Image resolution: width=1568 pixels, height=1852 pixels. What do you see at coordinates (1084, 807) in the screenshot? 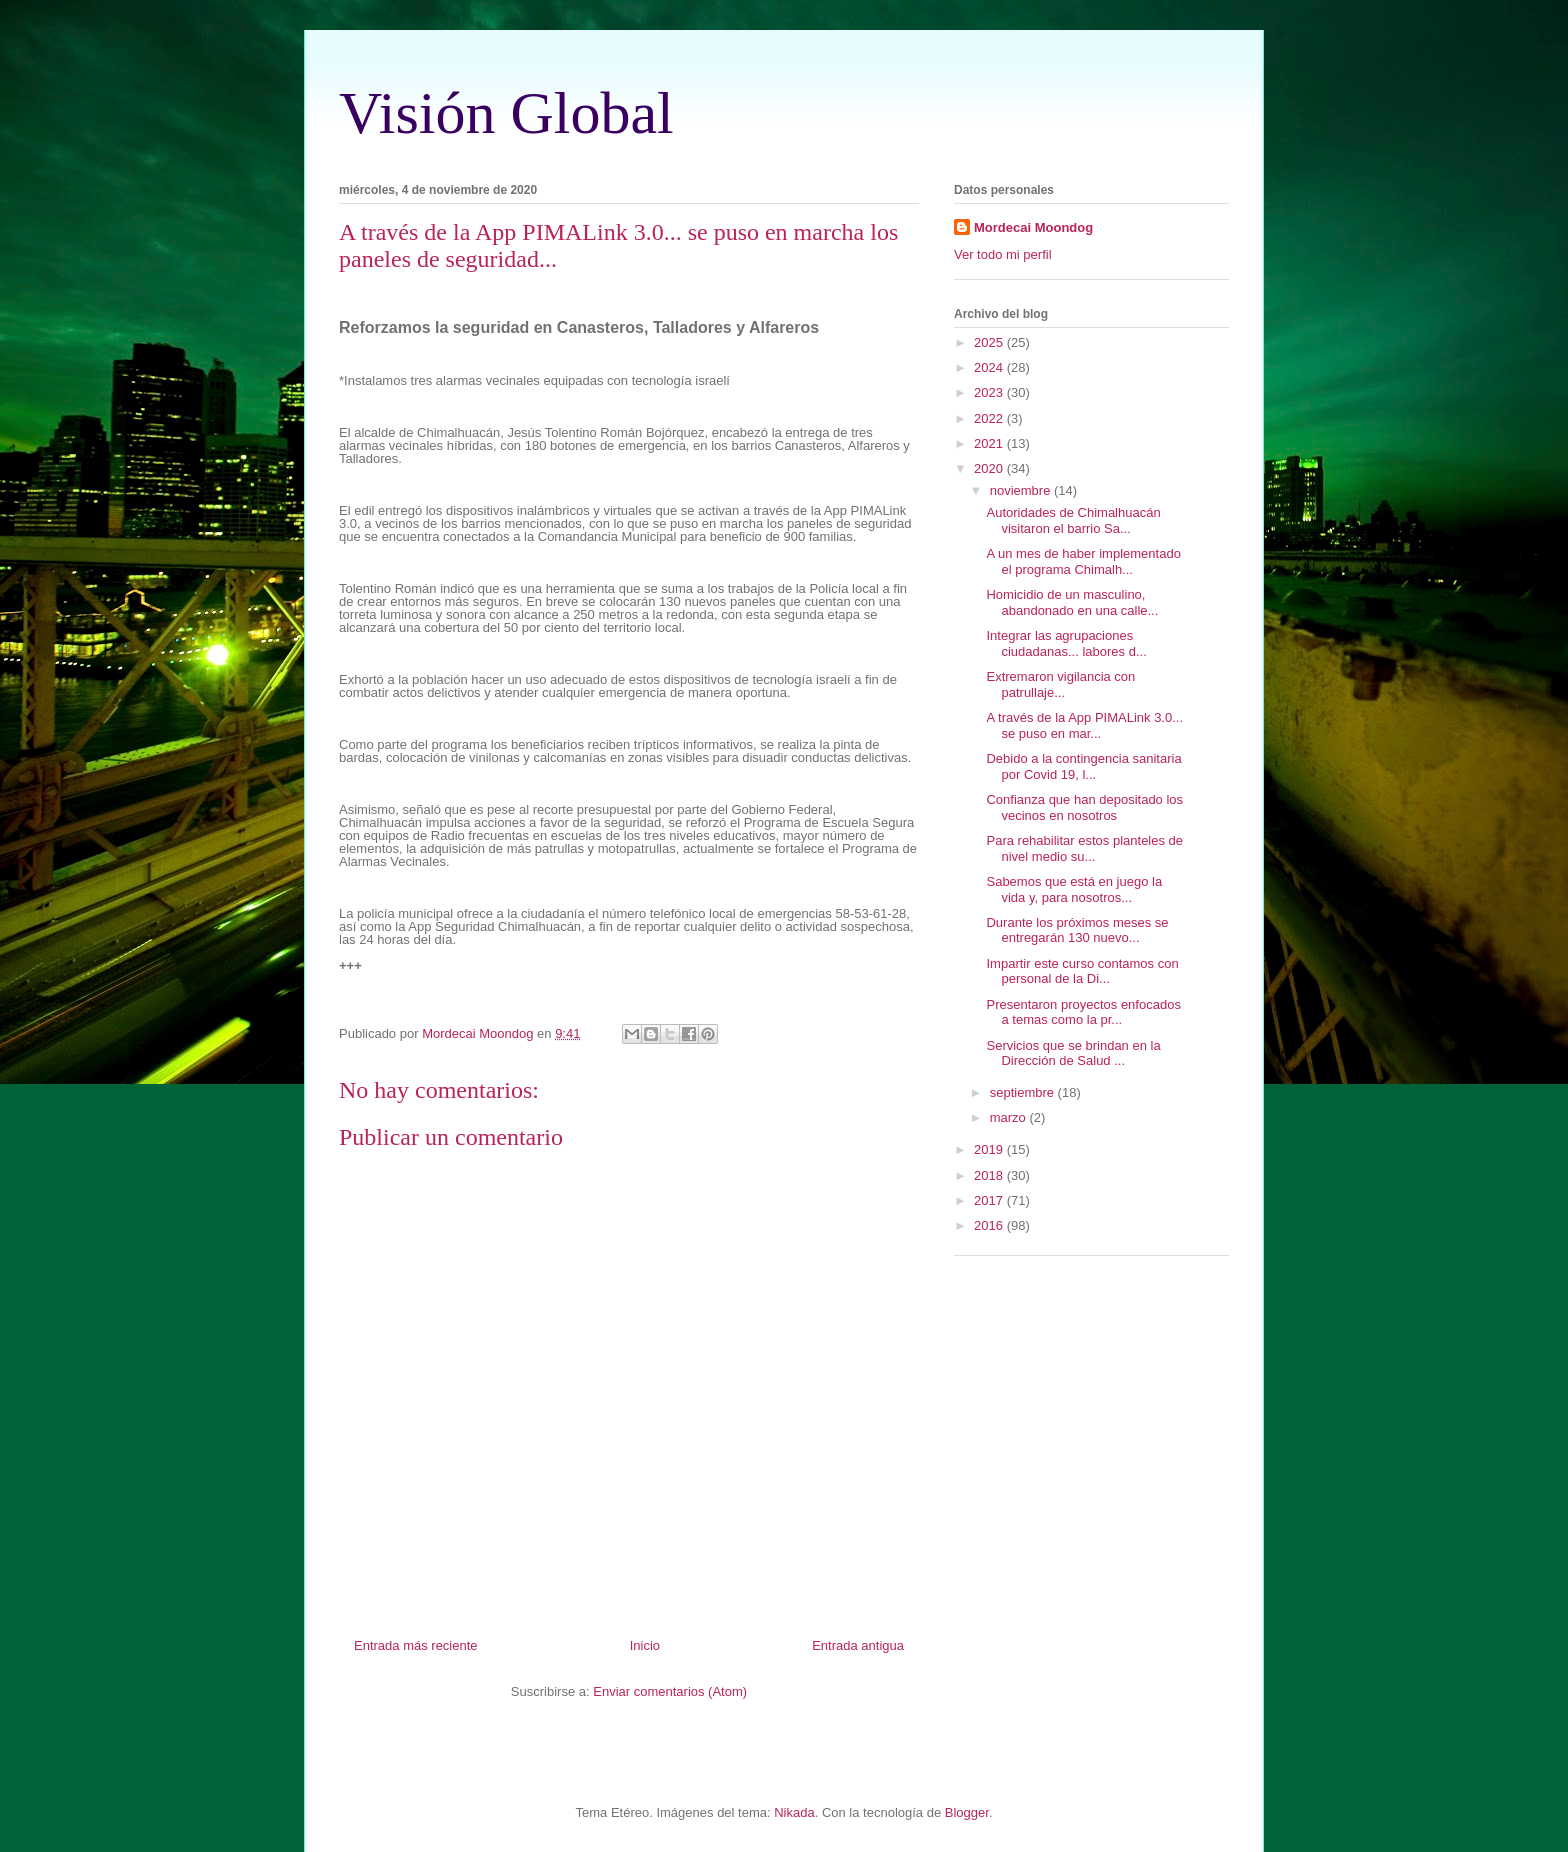
I see `Confianza que han depositado los vecinos en nosotros` at bounding box center [1084, 807].